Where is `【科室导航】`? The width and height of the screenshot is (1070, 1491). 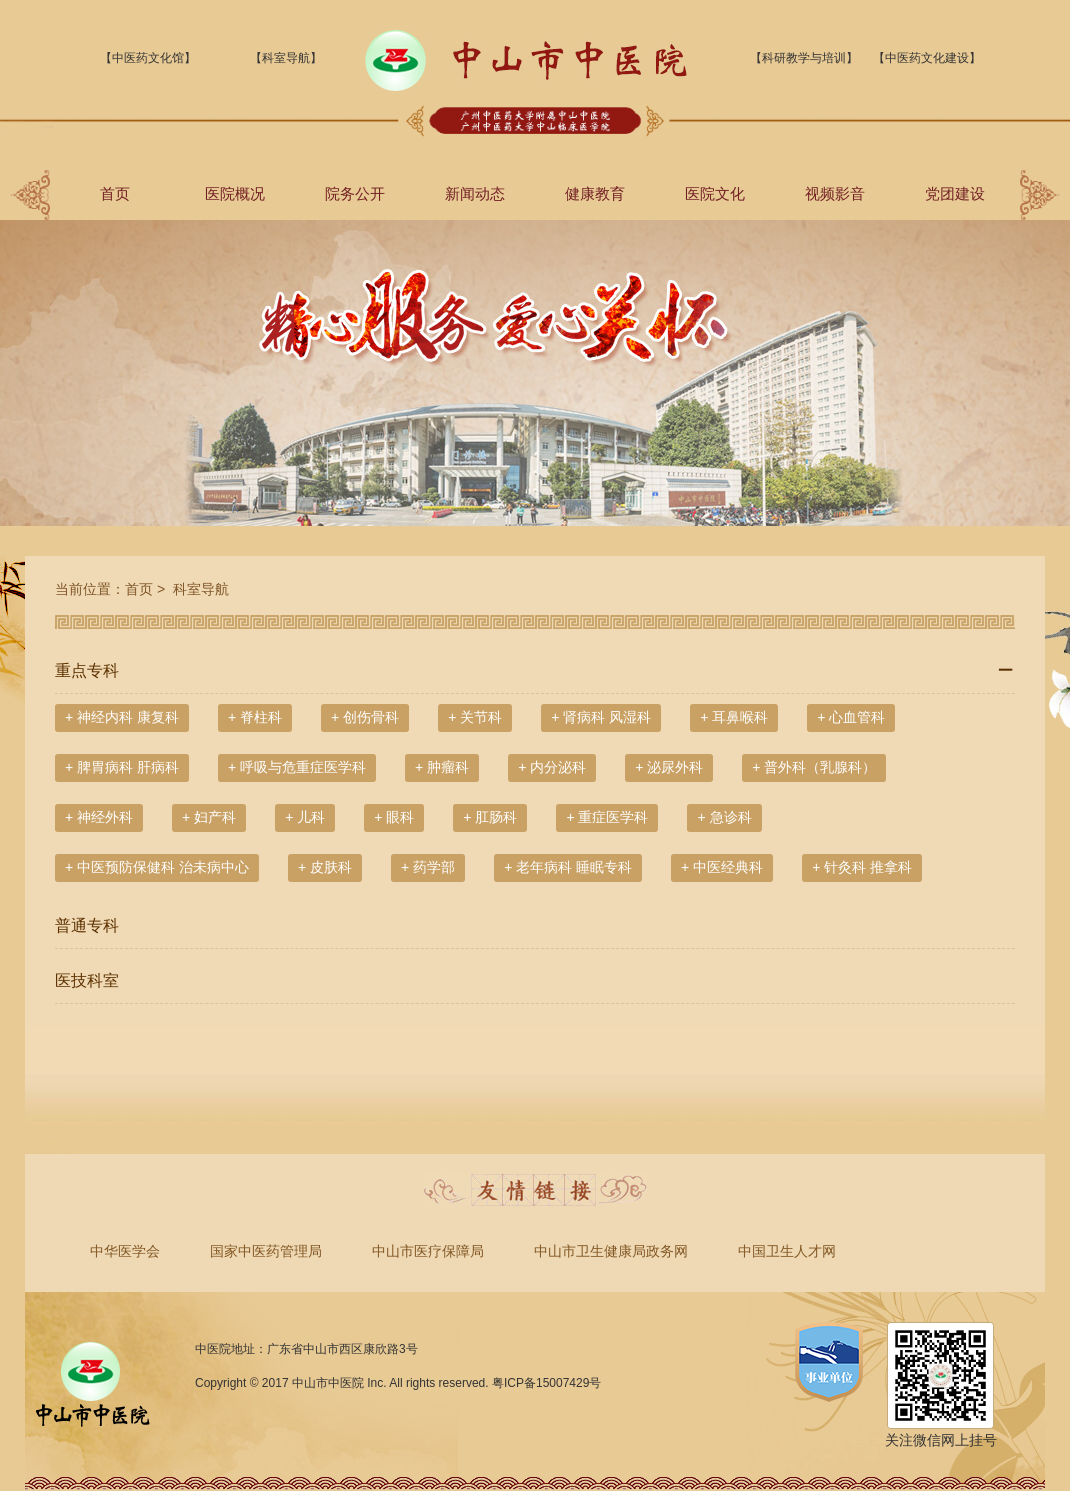 【科室导航】 is located at coordinates (286, 58).